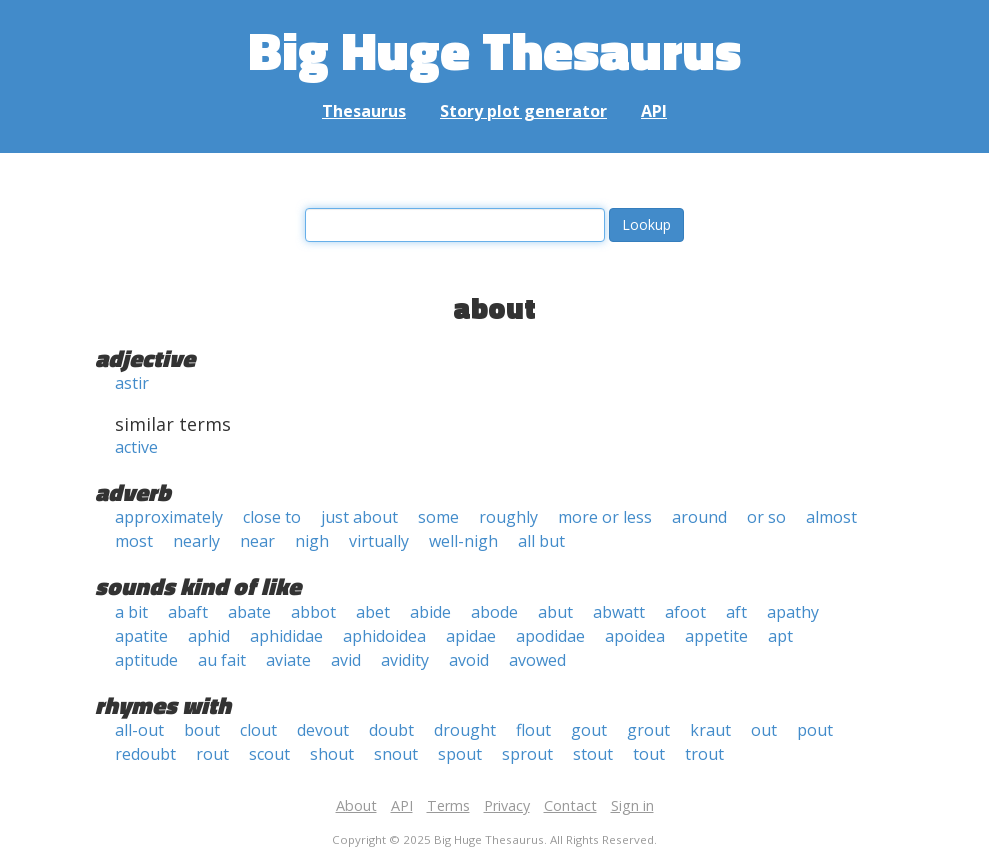 This screenshot has width=989, height=858. What do you see at coordinates (391, 730) in the screenshot?
I see `doubt` at bounding box center [391, 730].